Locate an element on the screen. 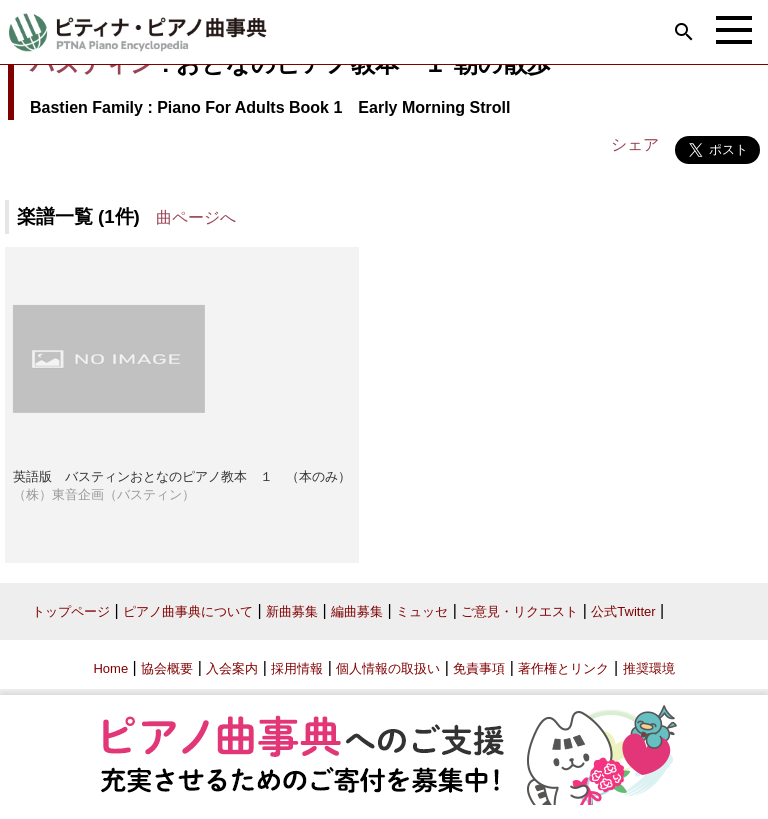  編曲募集 is located at coordinates (357, 611).